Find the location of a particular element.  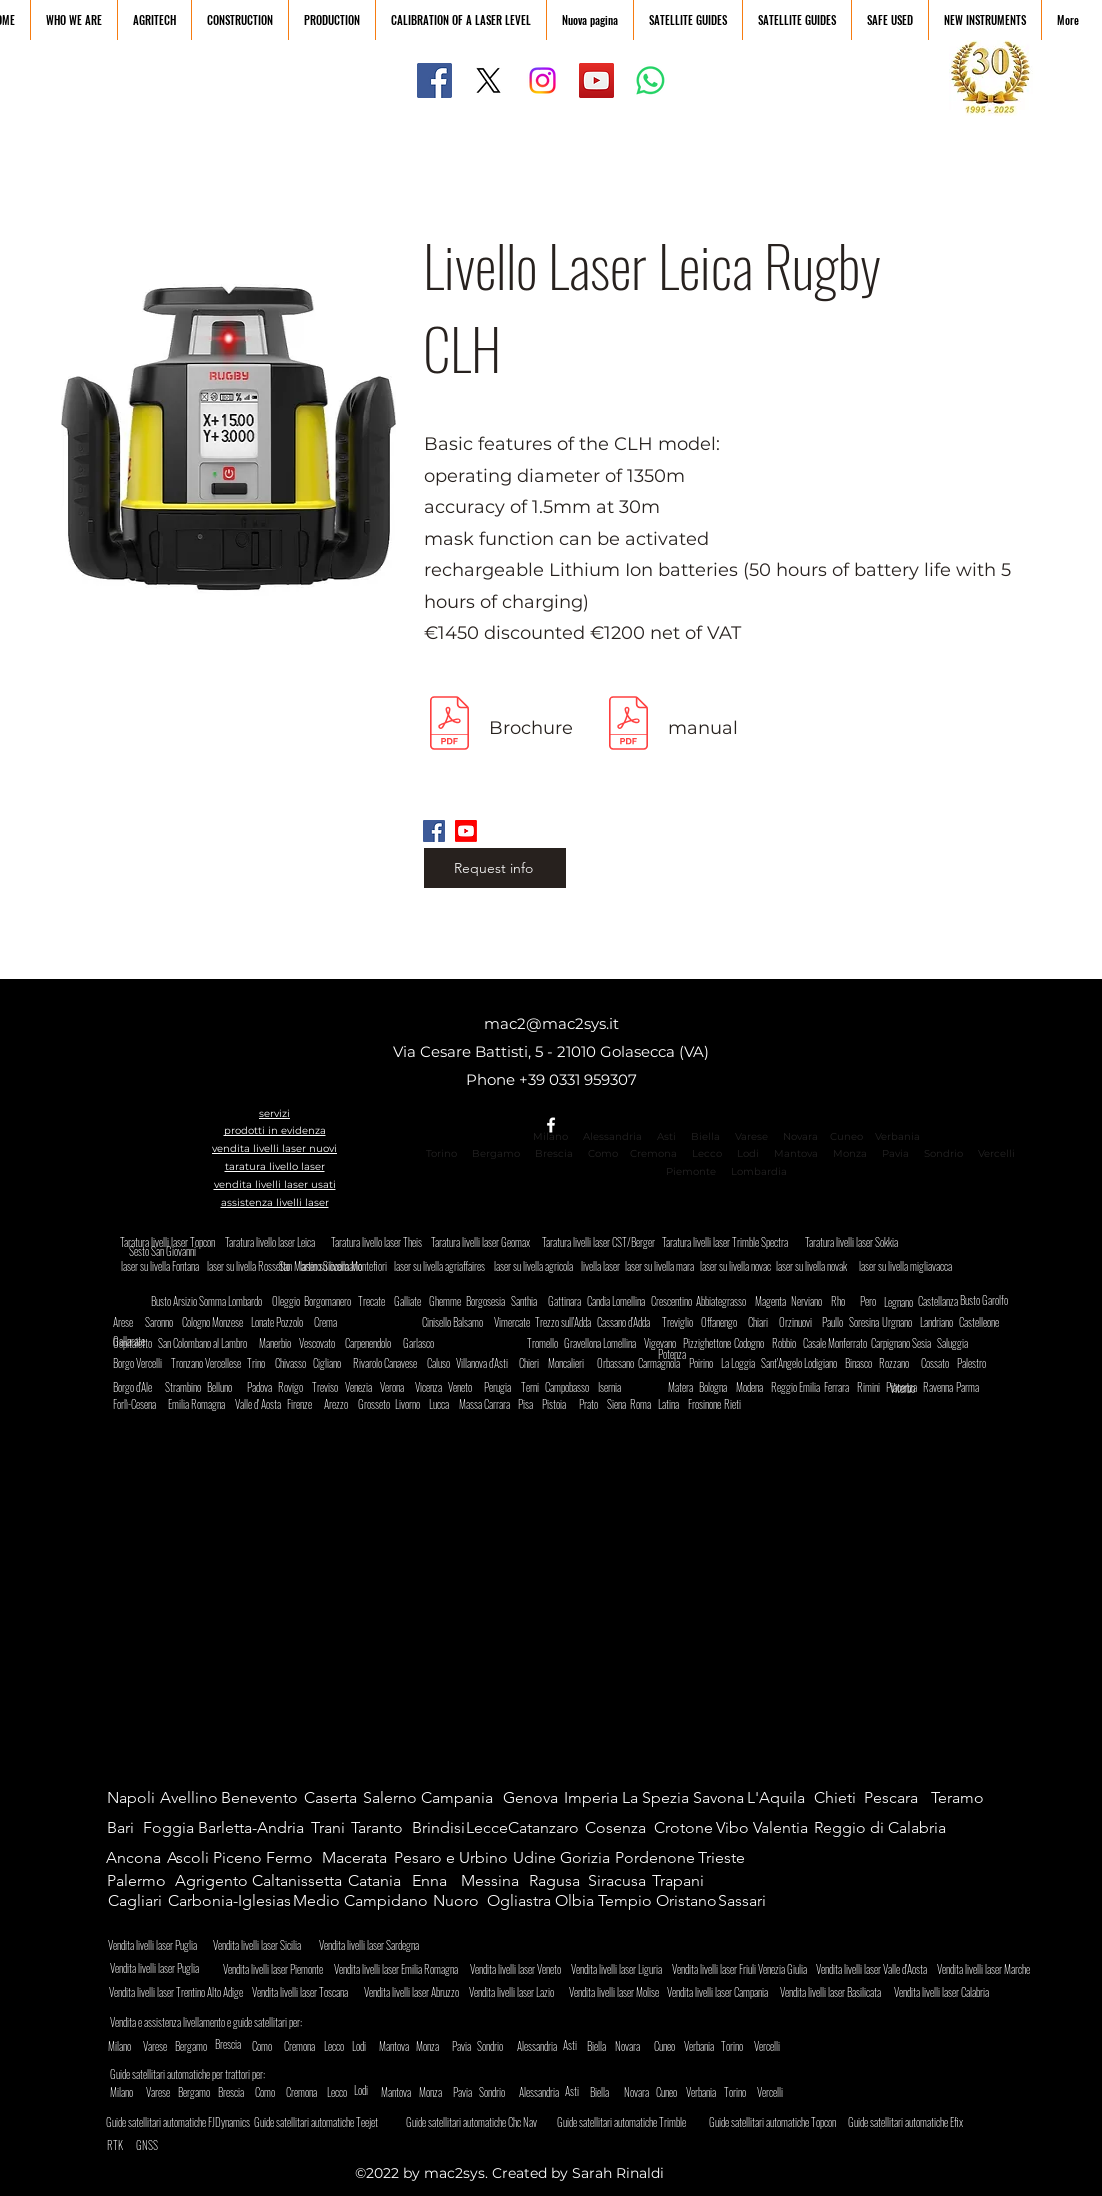

[Sesto San Giovanni] is located at coordinates (162, 1251).